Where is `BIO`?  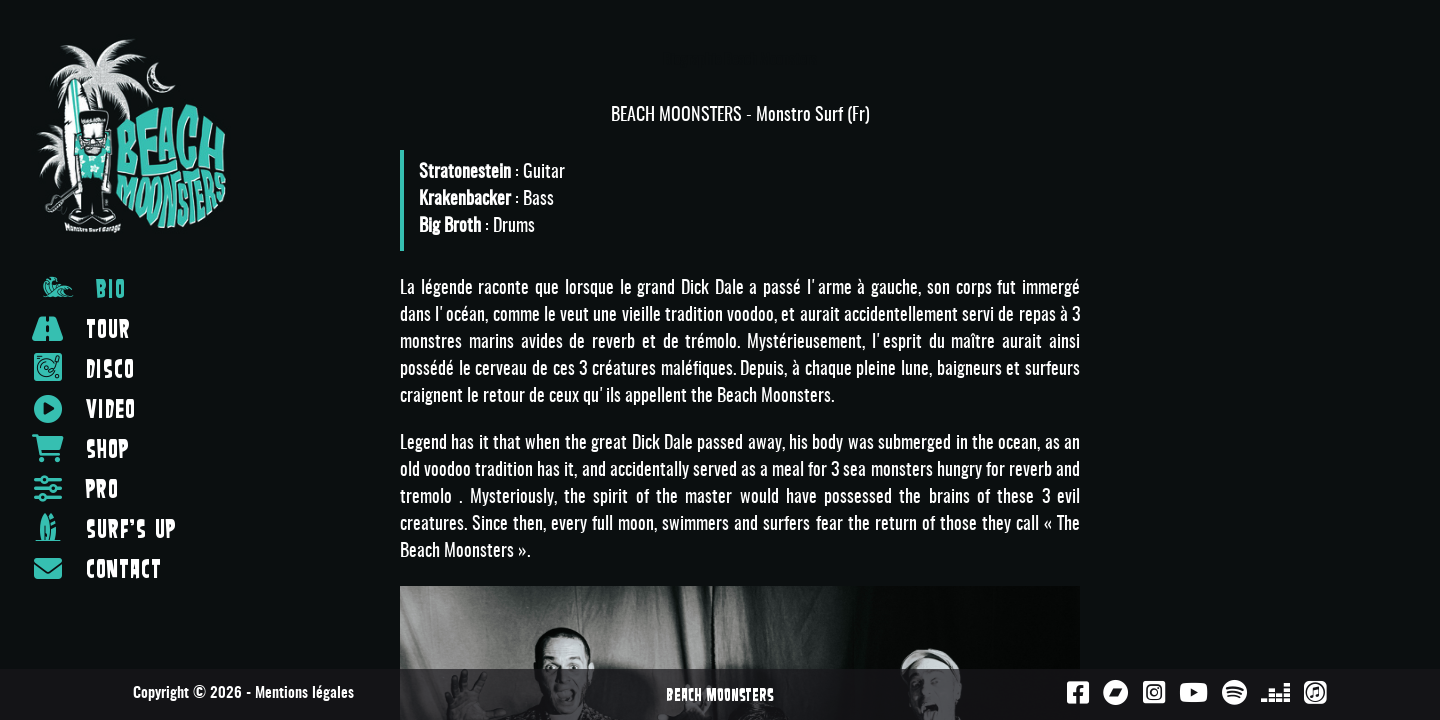 BIO is located at coordinates (84, 287).